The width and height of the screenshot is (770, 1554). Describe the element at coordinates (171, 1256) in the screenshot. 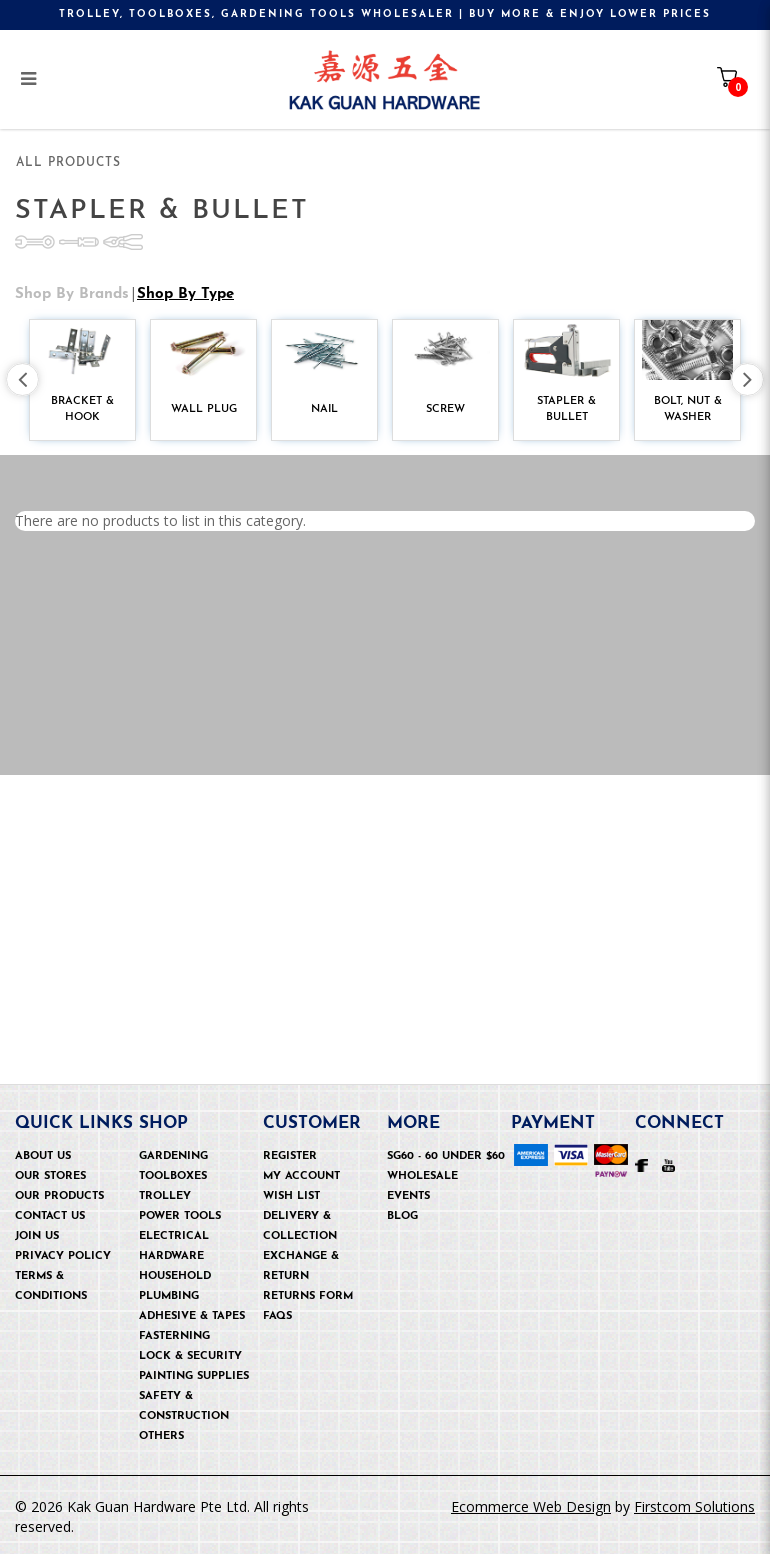

I see `Hardware` at that location.